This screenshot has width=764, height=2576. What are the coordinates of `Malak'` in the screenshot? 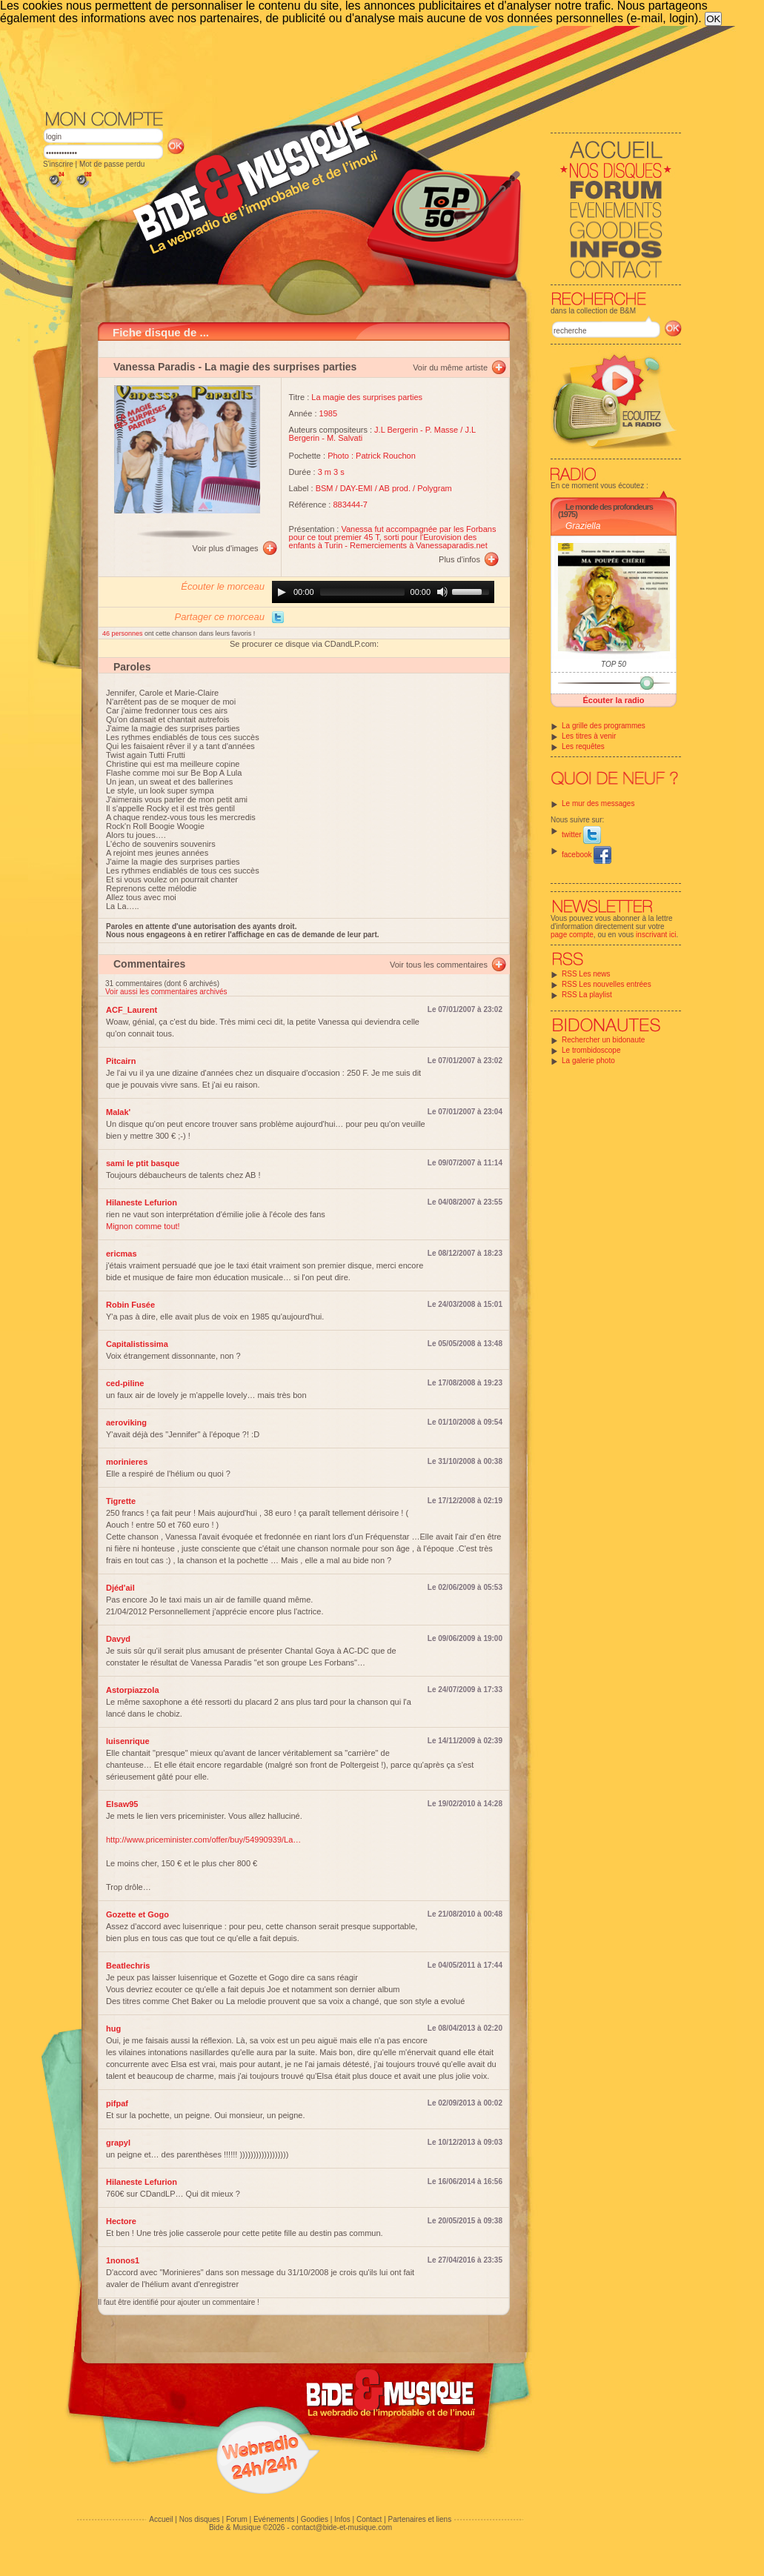 It's located at (118, 1112).